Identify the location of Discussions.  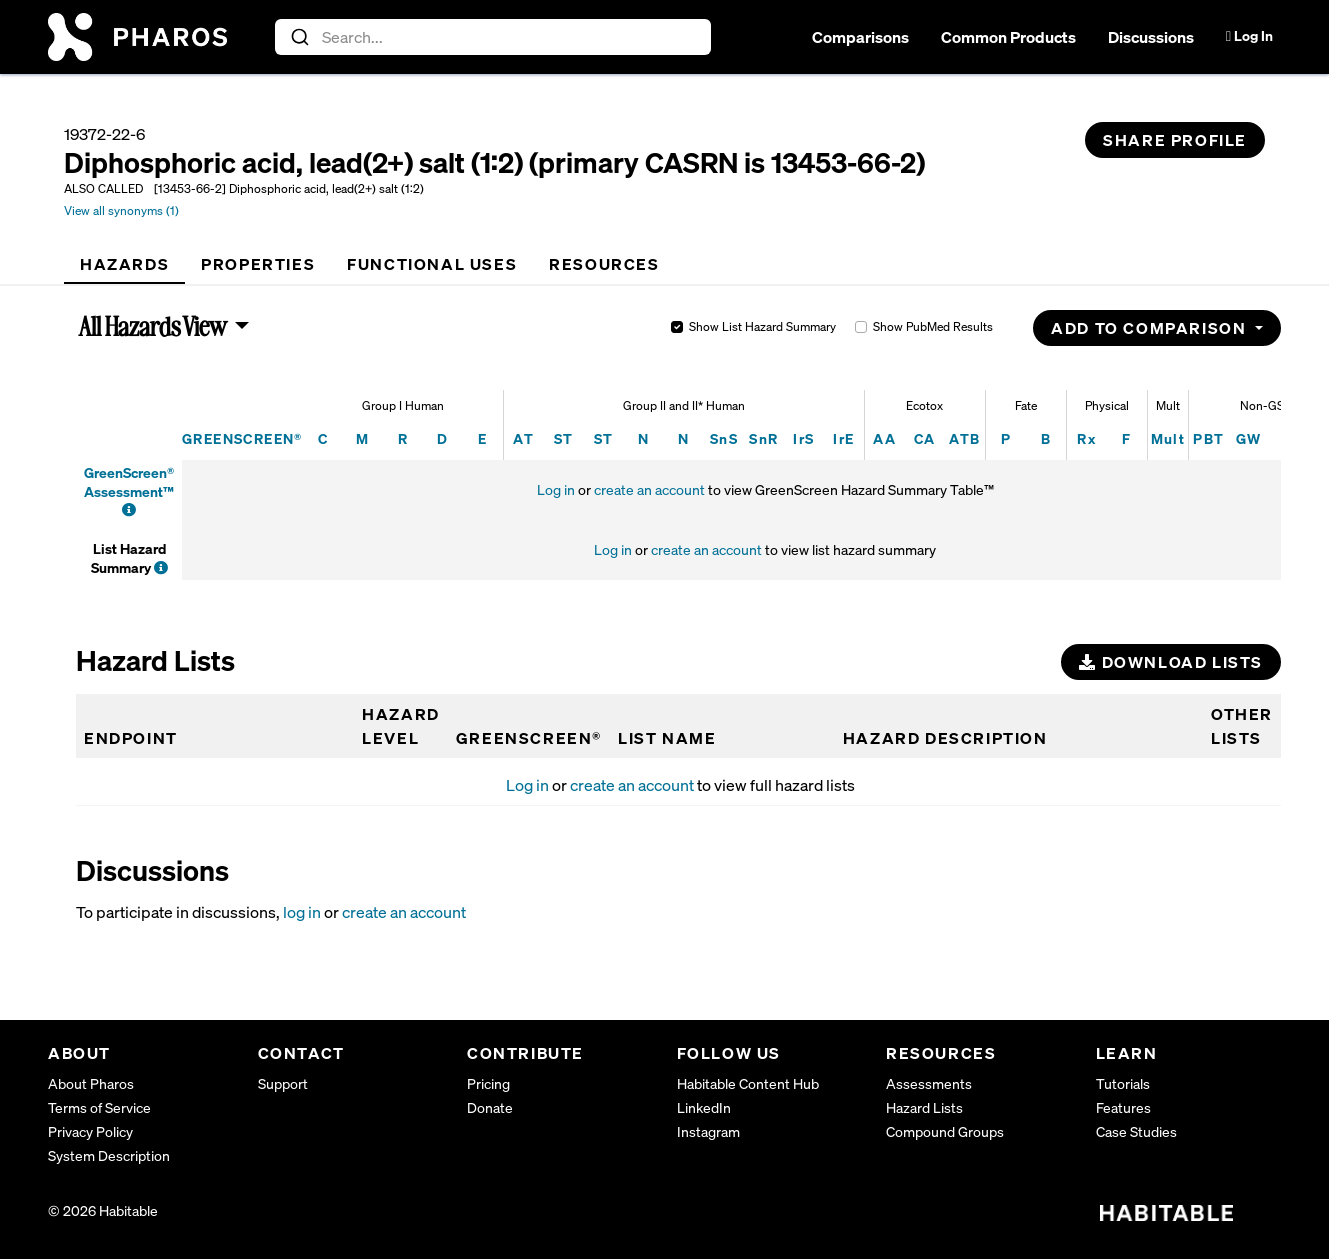
(1151, 37).